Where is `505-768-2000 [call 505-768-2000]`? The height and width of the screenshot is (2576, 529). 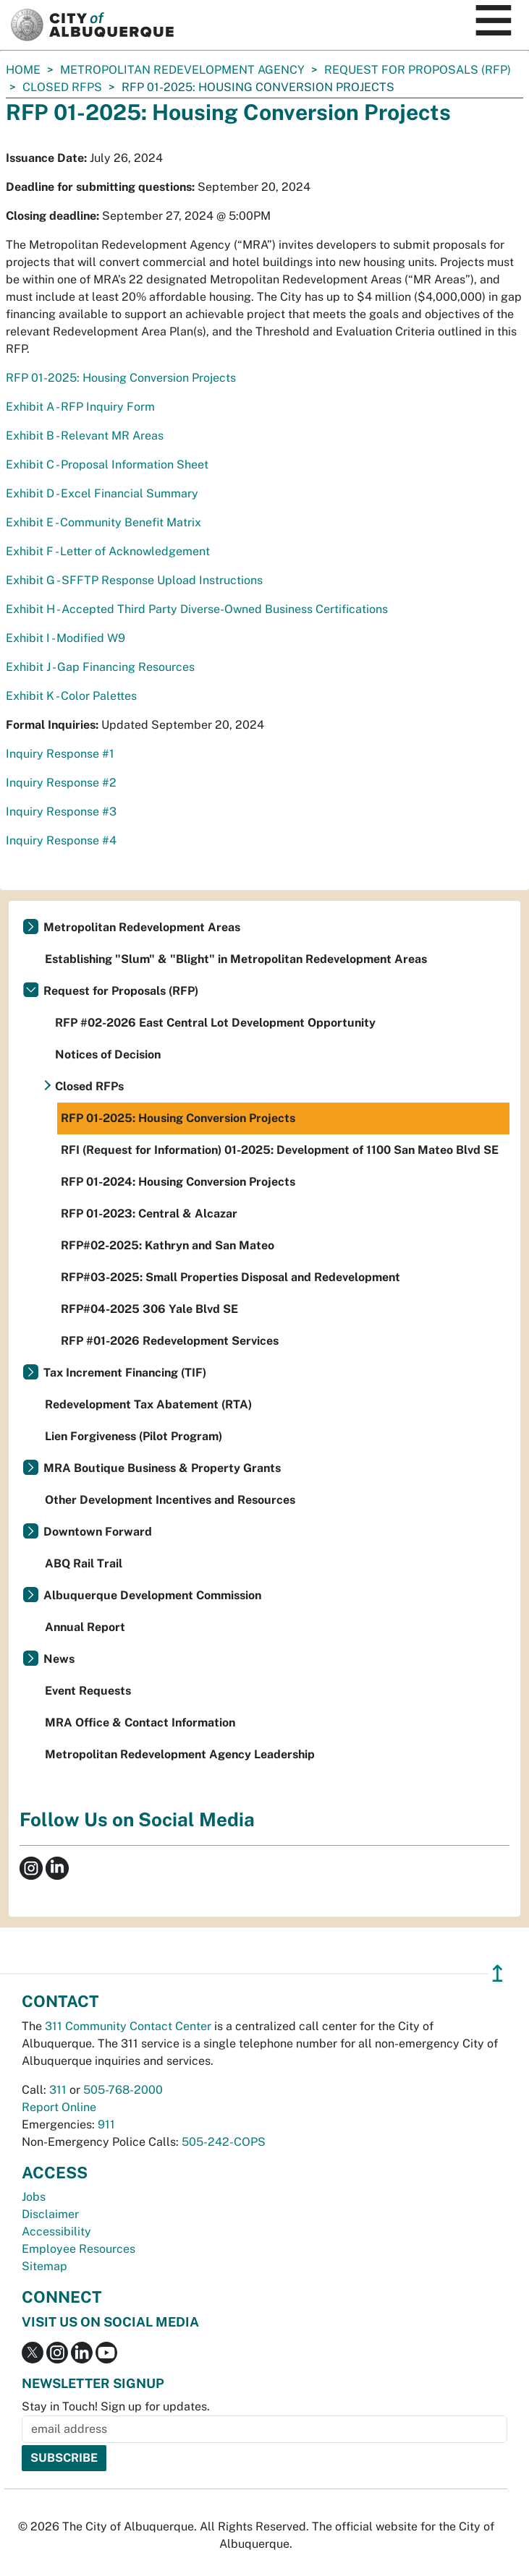
505-768-2000 [call 505-768-2000] is located at coordinates (123, 2090).